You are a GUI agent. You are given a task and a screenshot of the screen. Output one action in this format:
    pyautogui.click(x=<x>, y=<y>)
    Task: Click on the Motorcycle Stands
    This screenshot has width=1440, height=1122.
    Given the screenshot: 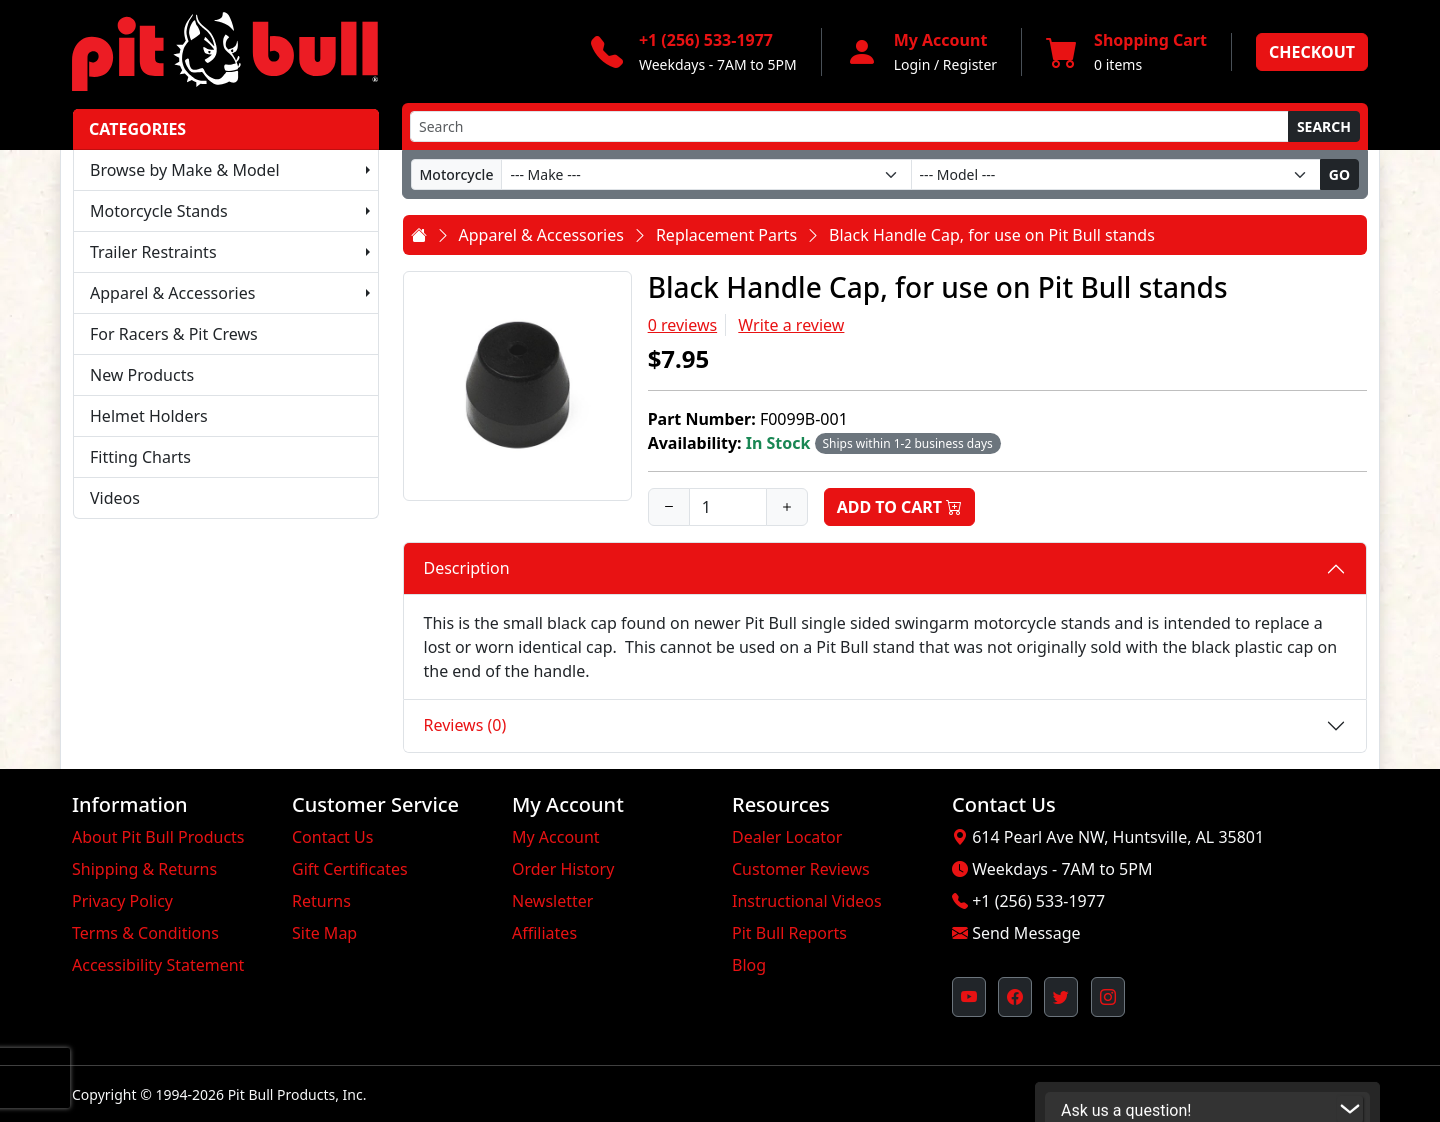 What is the action you would take?
    pyautogui.click(x=159, y=211)
    